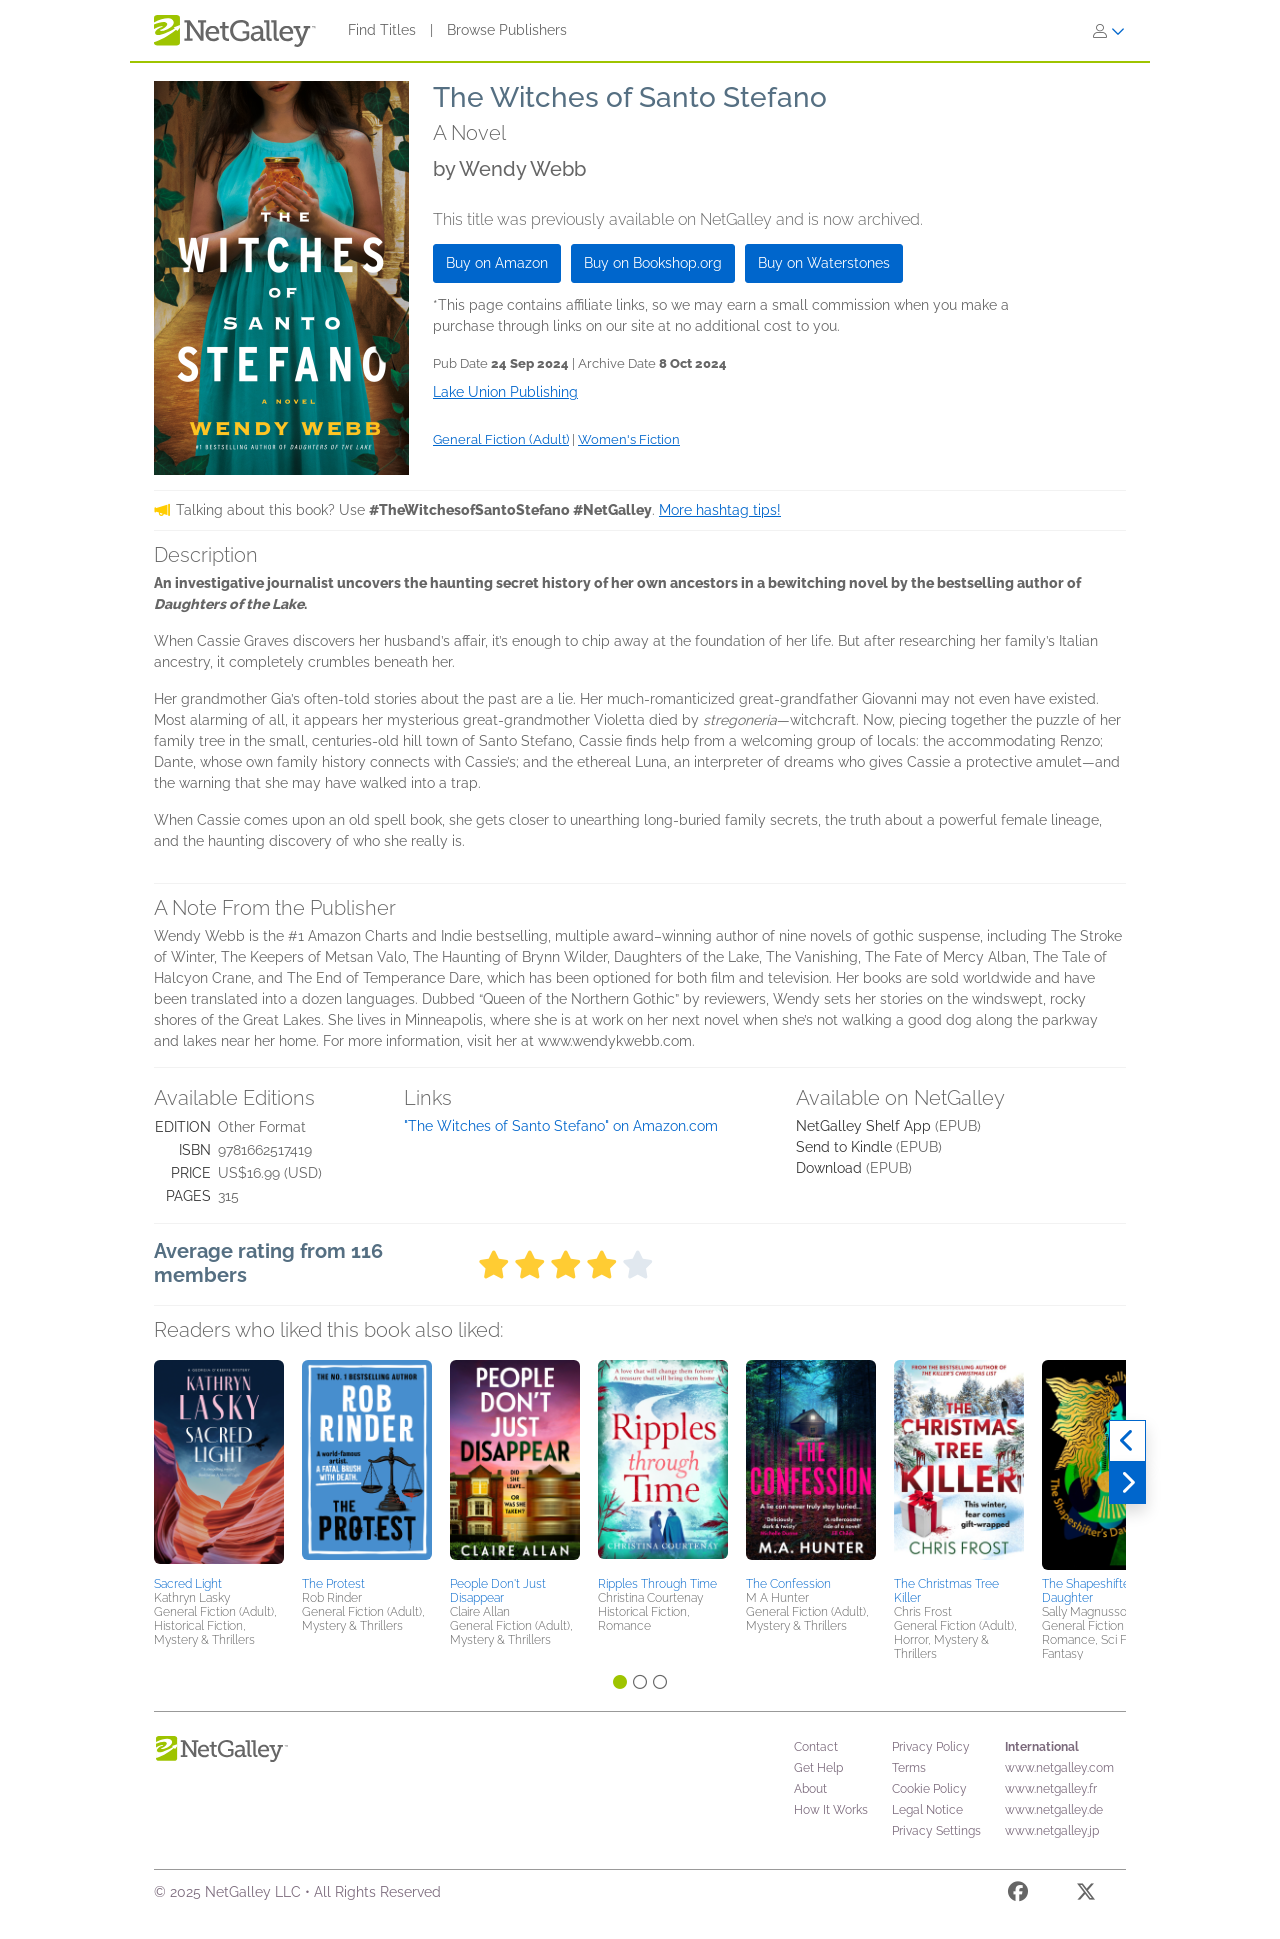  Describe the element at coordinates (720, 510) in the screenshot. I see `More hashtag tips!` at that location.